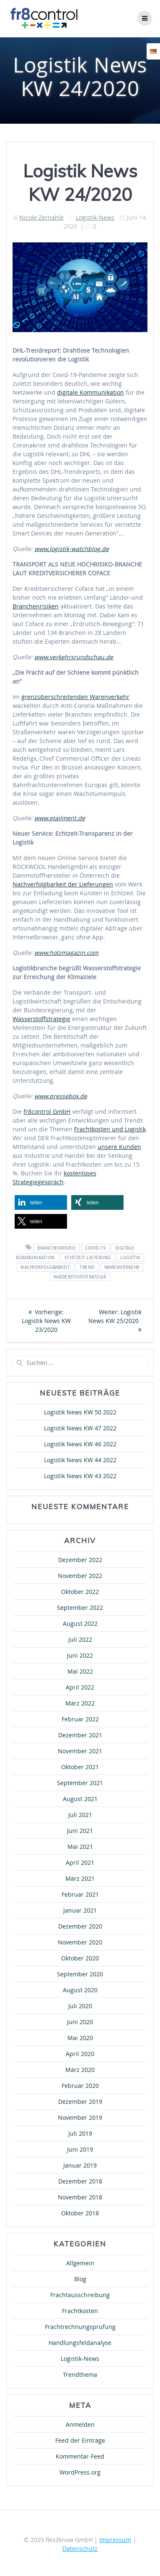  I want to click on November 2022, so click(80, 1576).